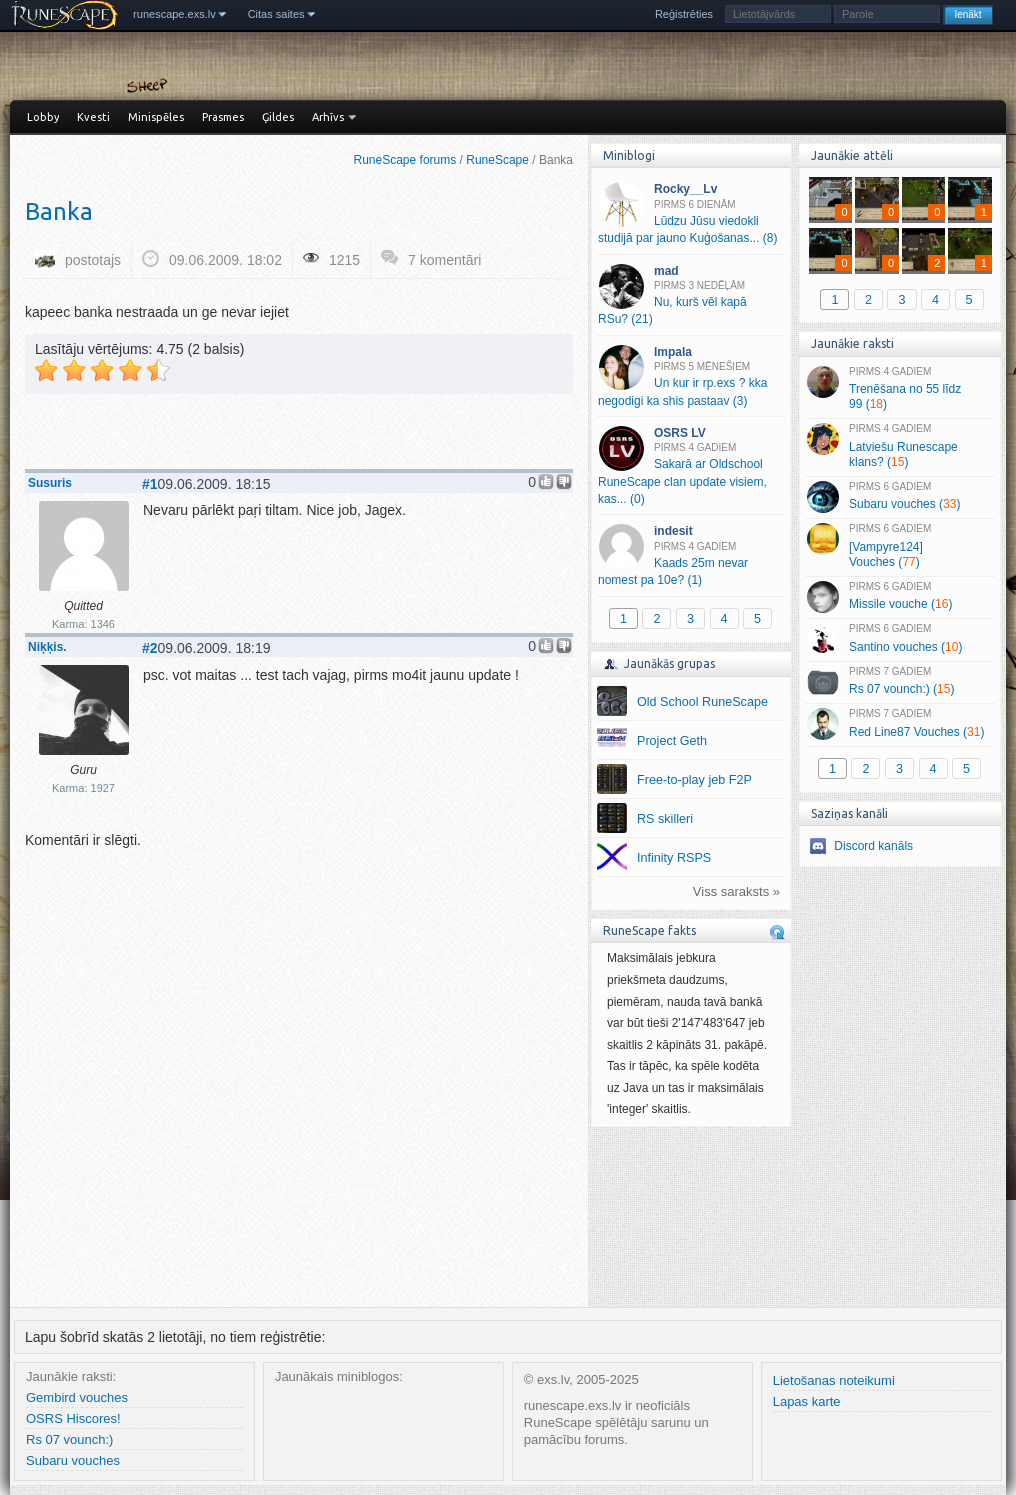 The width and height of the screenshot is (1016, 1495). I want to click on Banka, so click(59, 211).